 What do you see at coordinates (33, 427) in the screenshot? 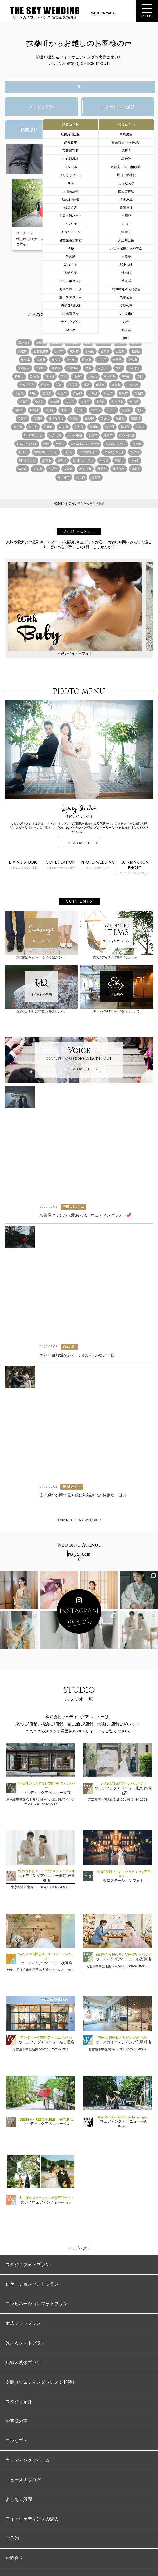
I see `富山県` at bounding box center [33, 427].